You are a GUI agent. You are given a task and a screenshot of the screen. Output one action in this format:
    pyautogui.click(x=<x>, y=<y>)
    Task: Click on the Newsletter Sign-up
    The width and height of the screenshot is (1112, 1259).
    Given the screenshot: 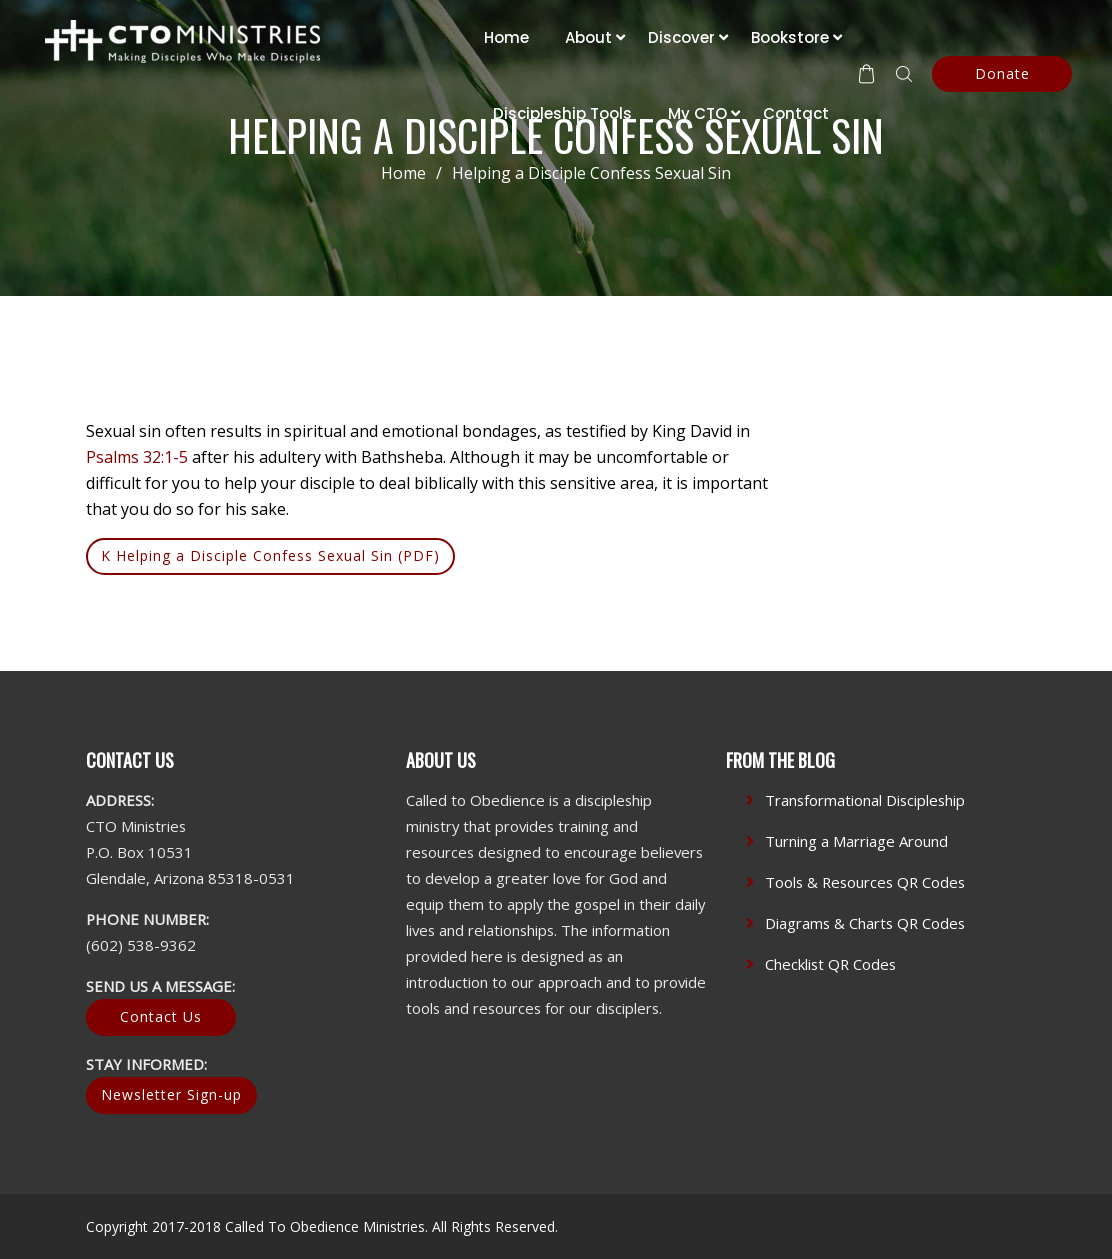 What is the action you would take?
    pyautogui.click(x=171, y=1094)
    